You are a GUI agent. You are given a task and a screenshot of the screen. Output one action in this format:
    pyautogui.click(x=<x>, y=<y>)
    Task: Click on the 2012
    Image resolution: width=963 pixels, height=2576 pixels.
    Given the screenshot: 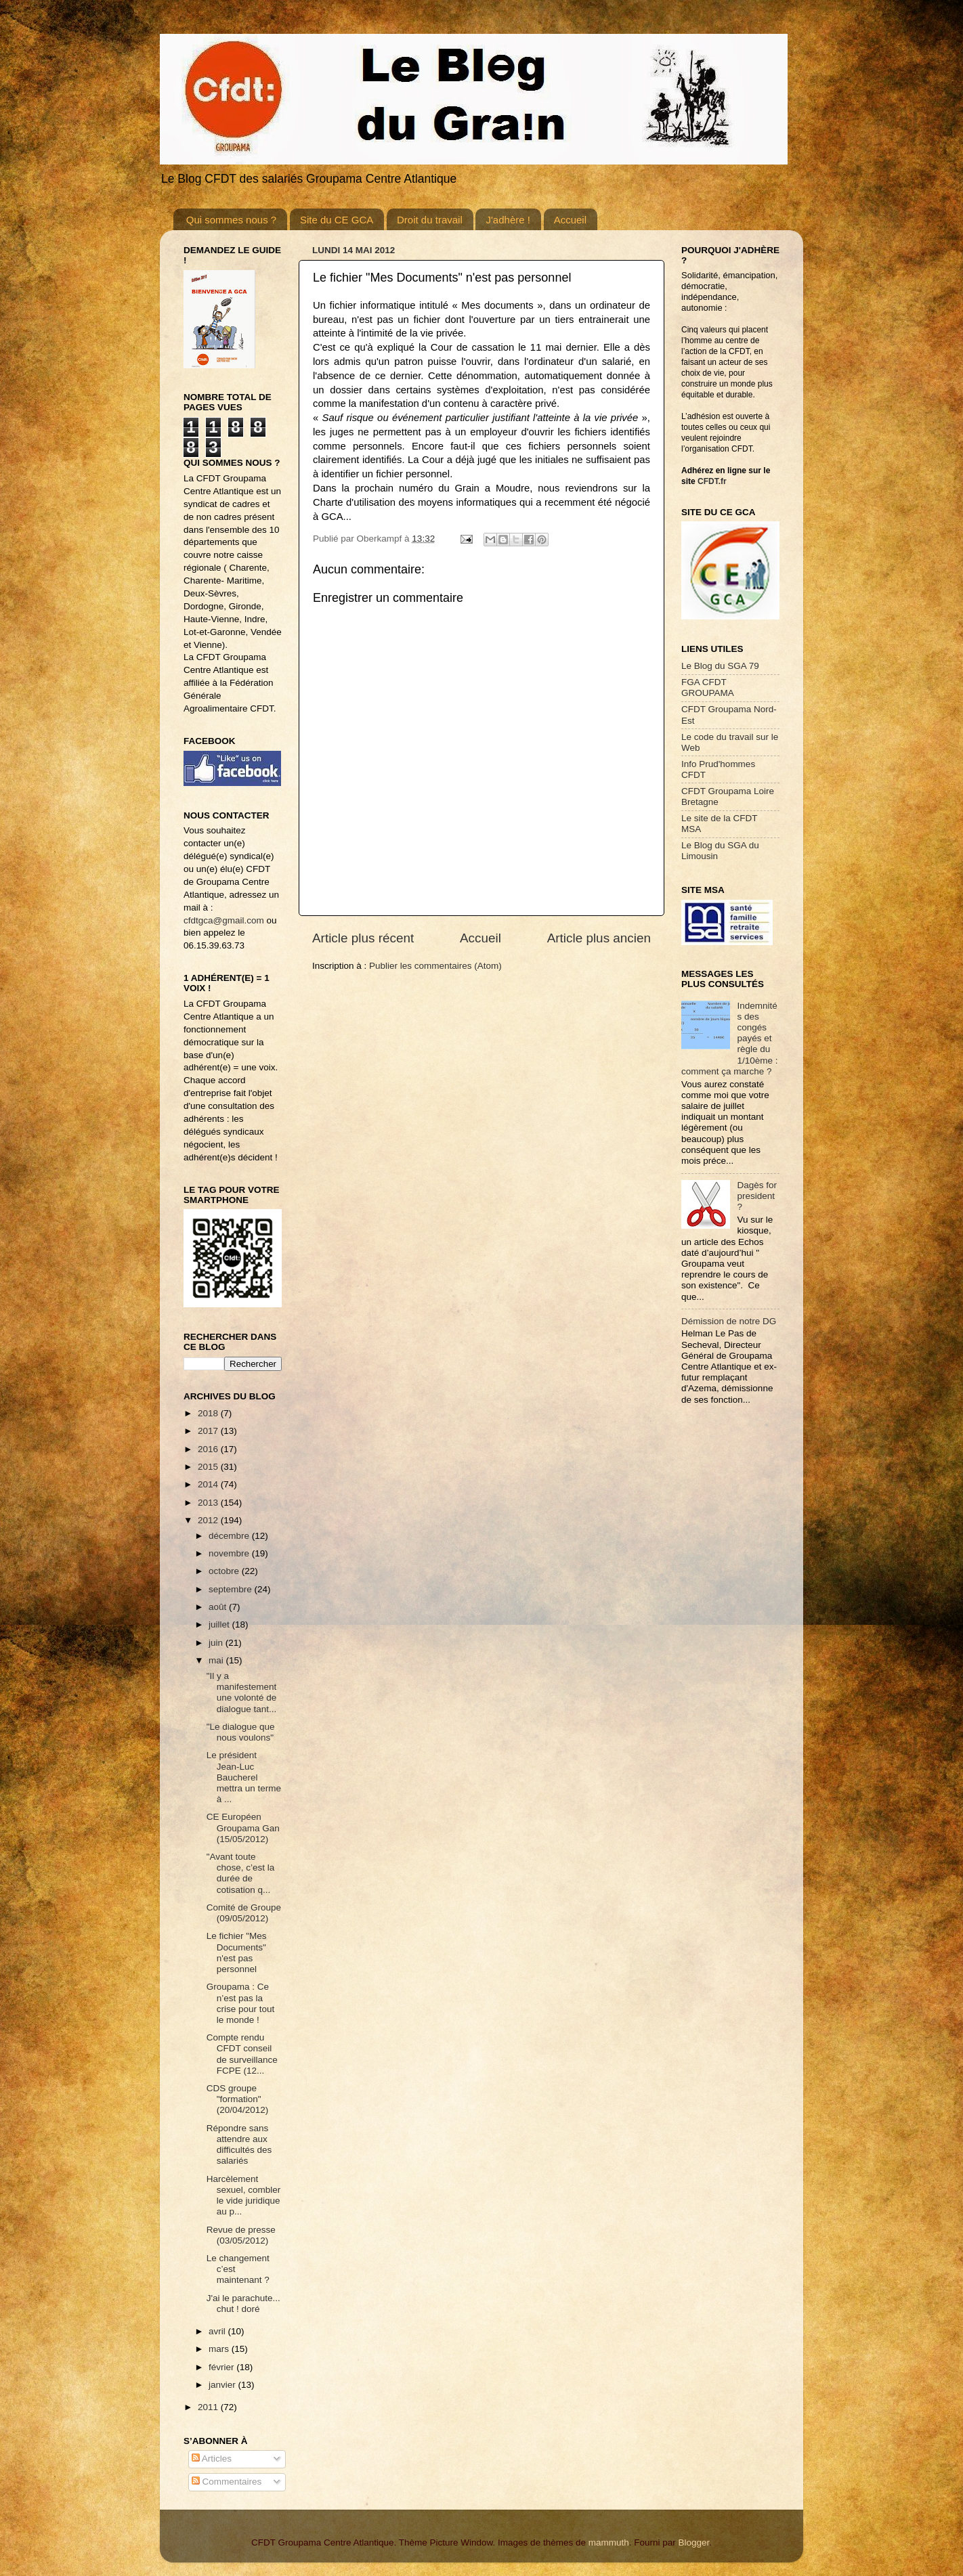 What is the action you would take?
    pyautogui.click(x=209, y=1520)
    